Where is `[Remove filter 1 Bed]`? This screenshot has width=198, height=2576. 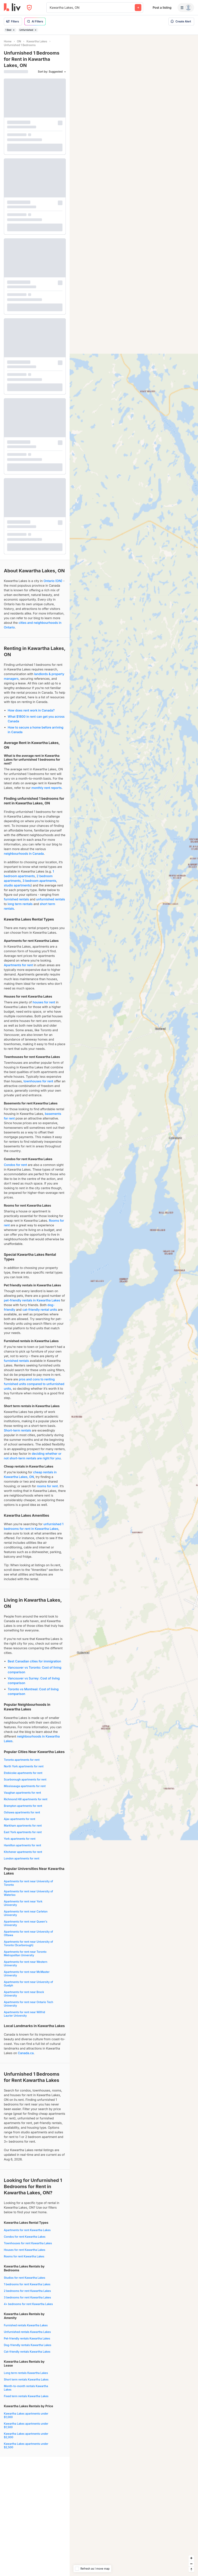 [Remove filter 1 Bed] is located at coordinates (14, 30).